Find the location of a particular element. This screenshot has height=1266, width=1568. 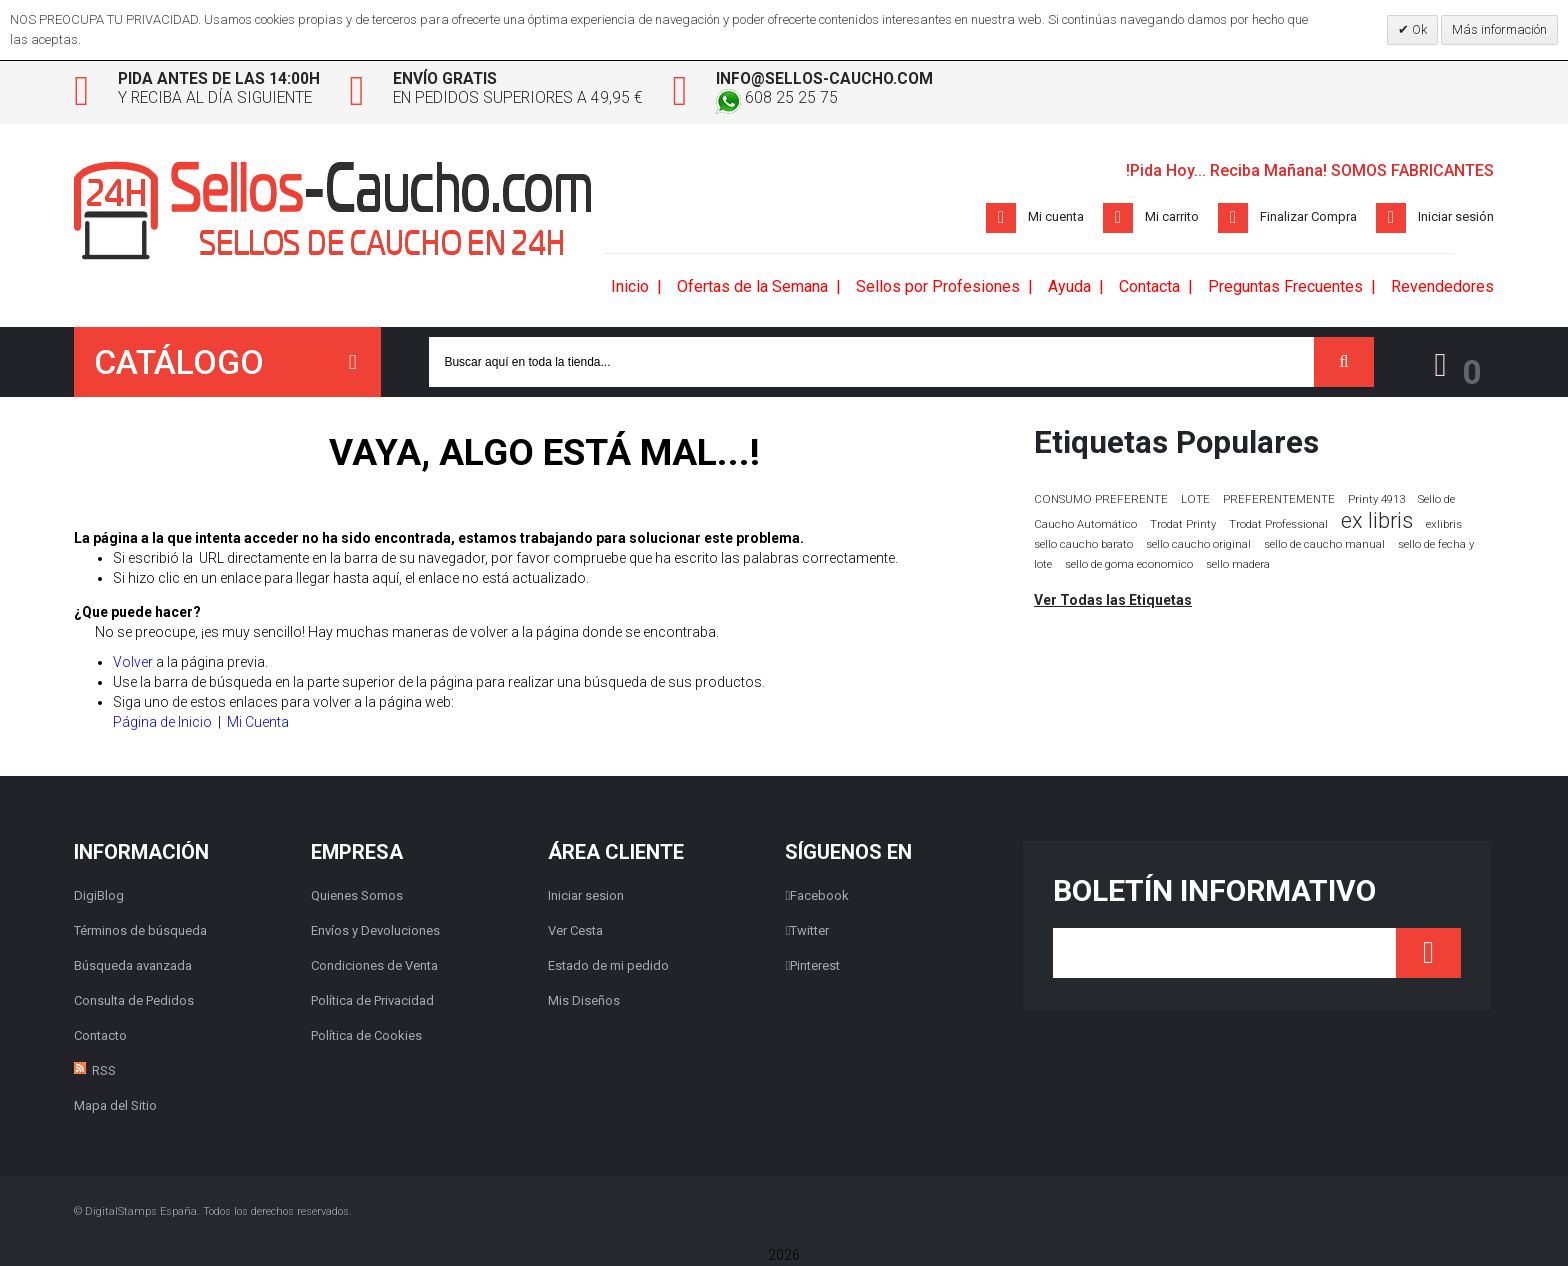

Trodat Printy is located at coordinates (1183, 525).